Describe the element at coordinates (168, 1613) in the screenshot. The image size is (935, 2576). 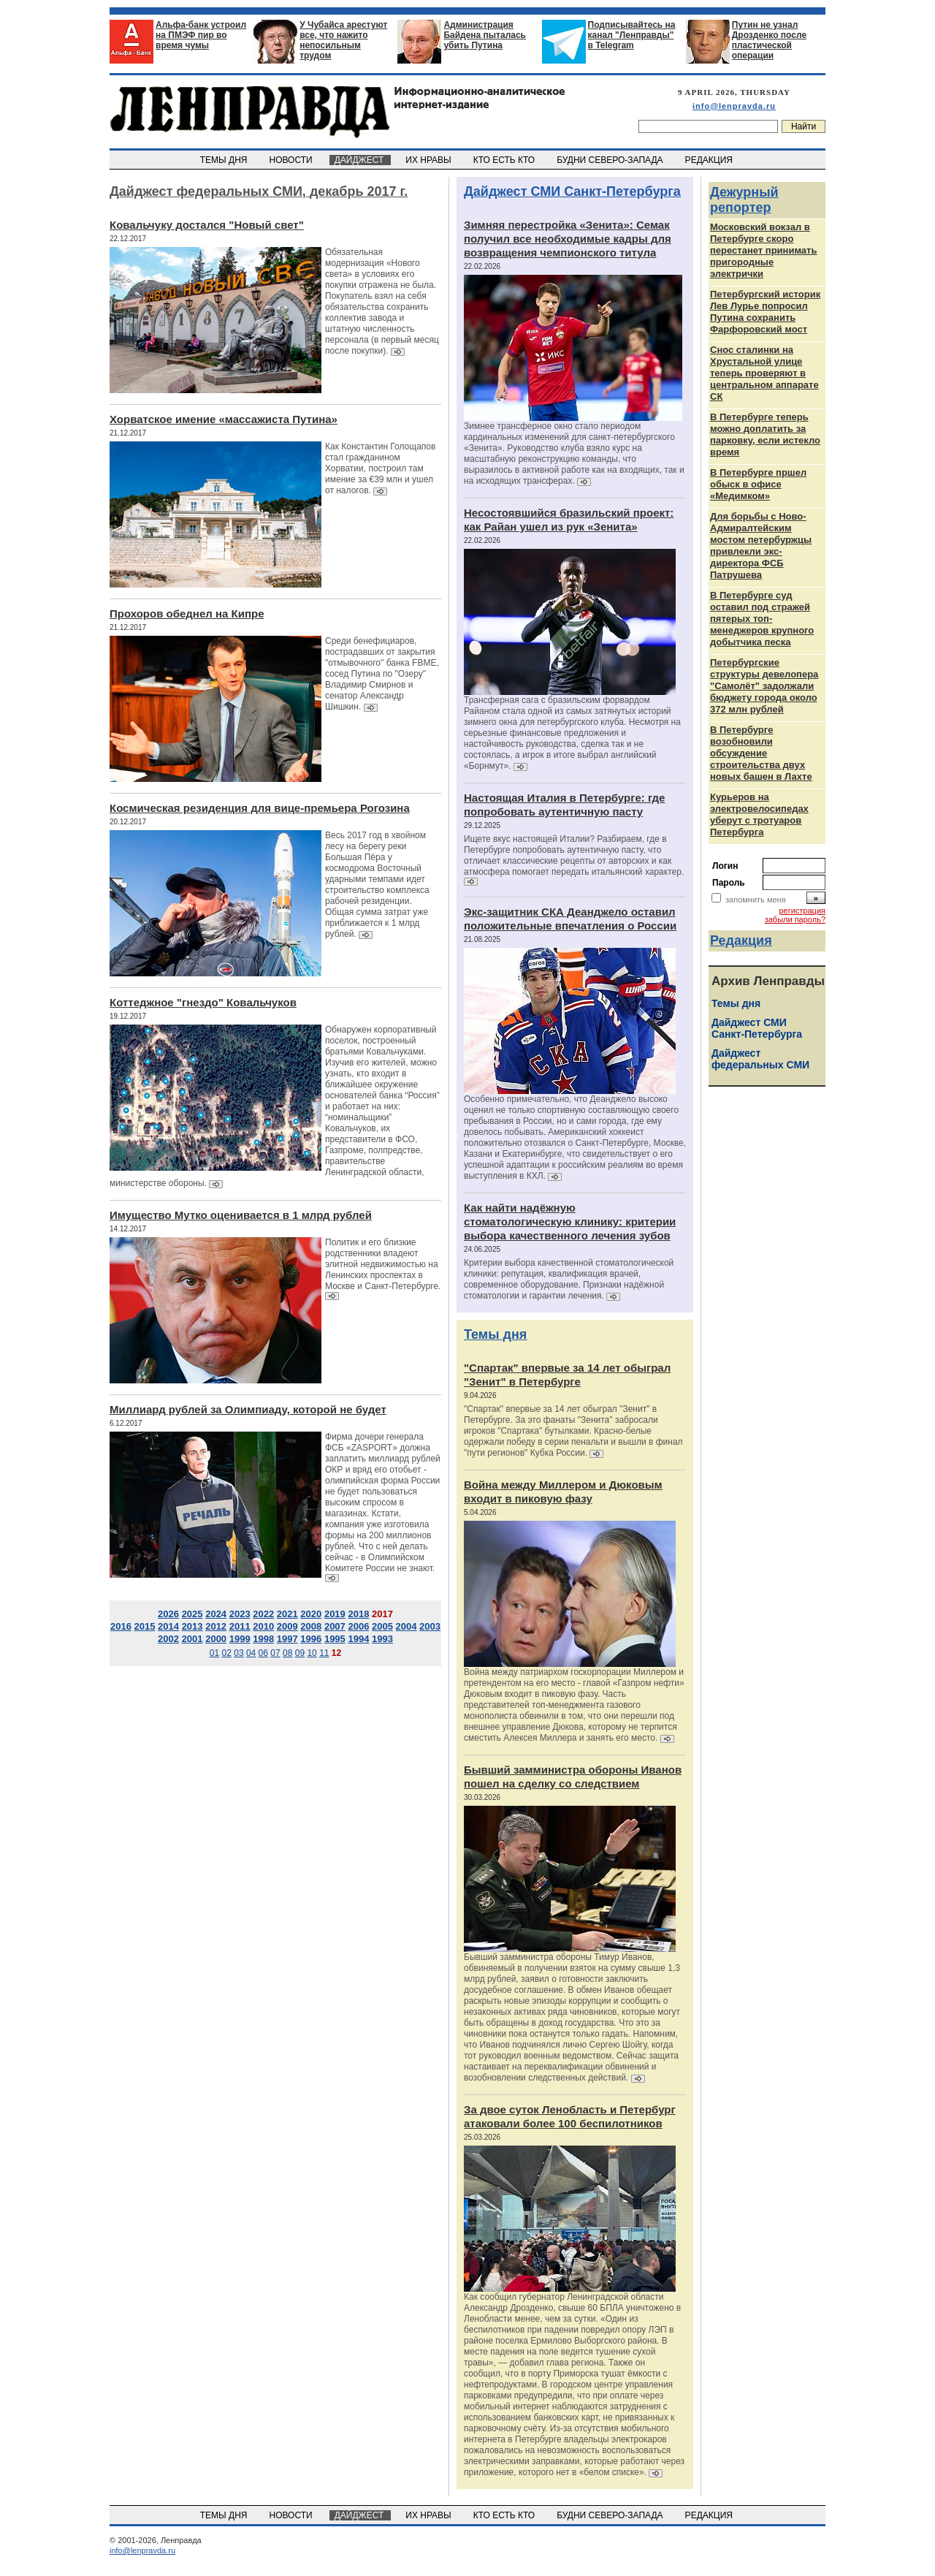
I see `2026` at that location.